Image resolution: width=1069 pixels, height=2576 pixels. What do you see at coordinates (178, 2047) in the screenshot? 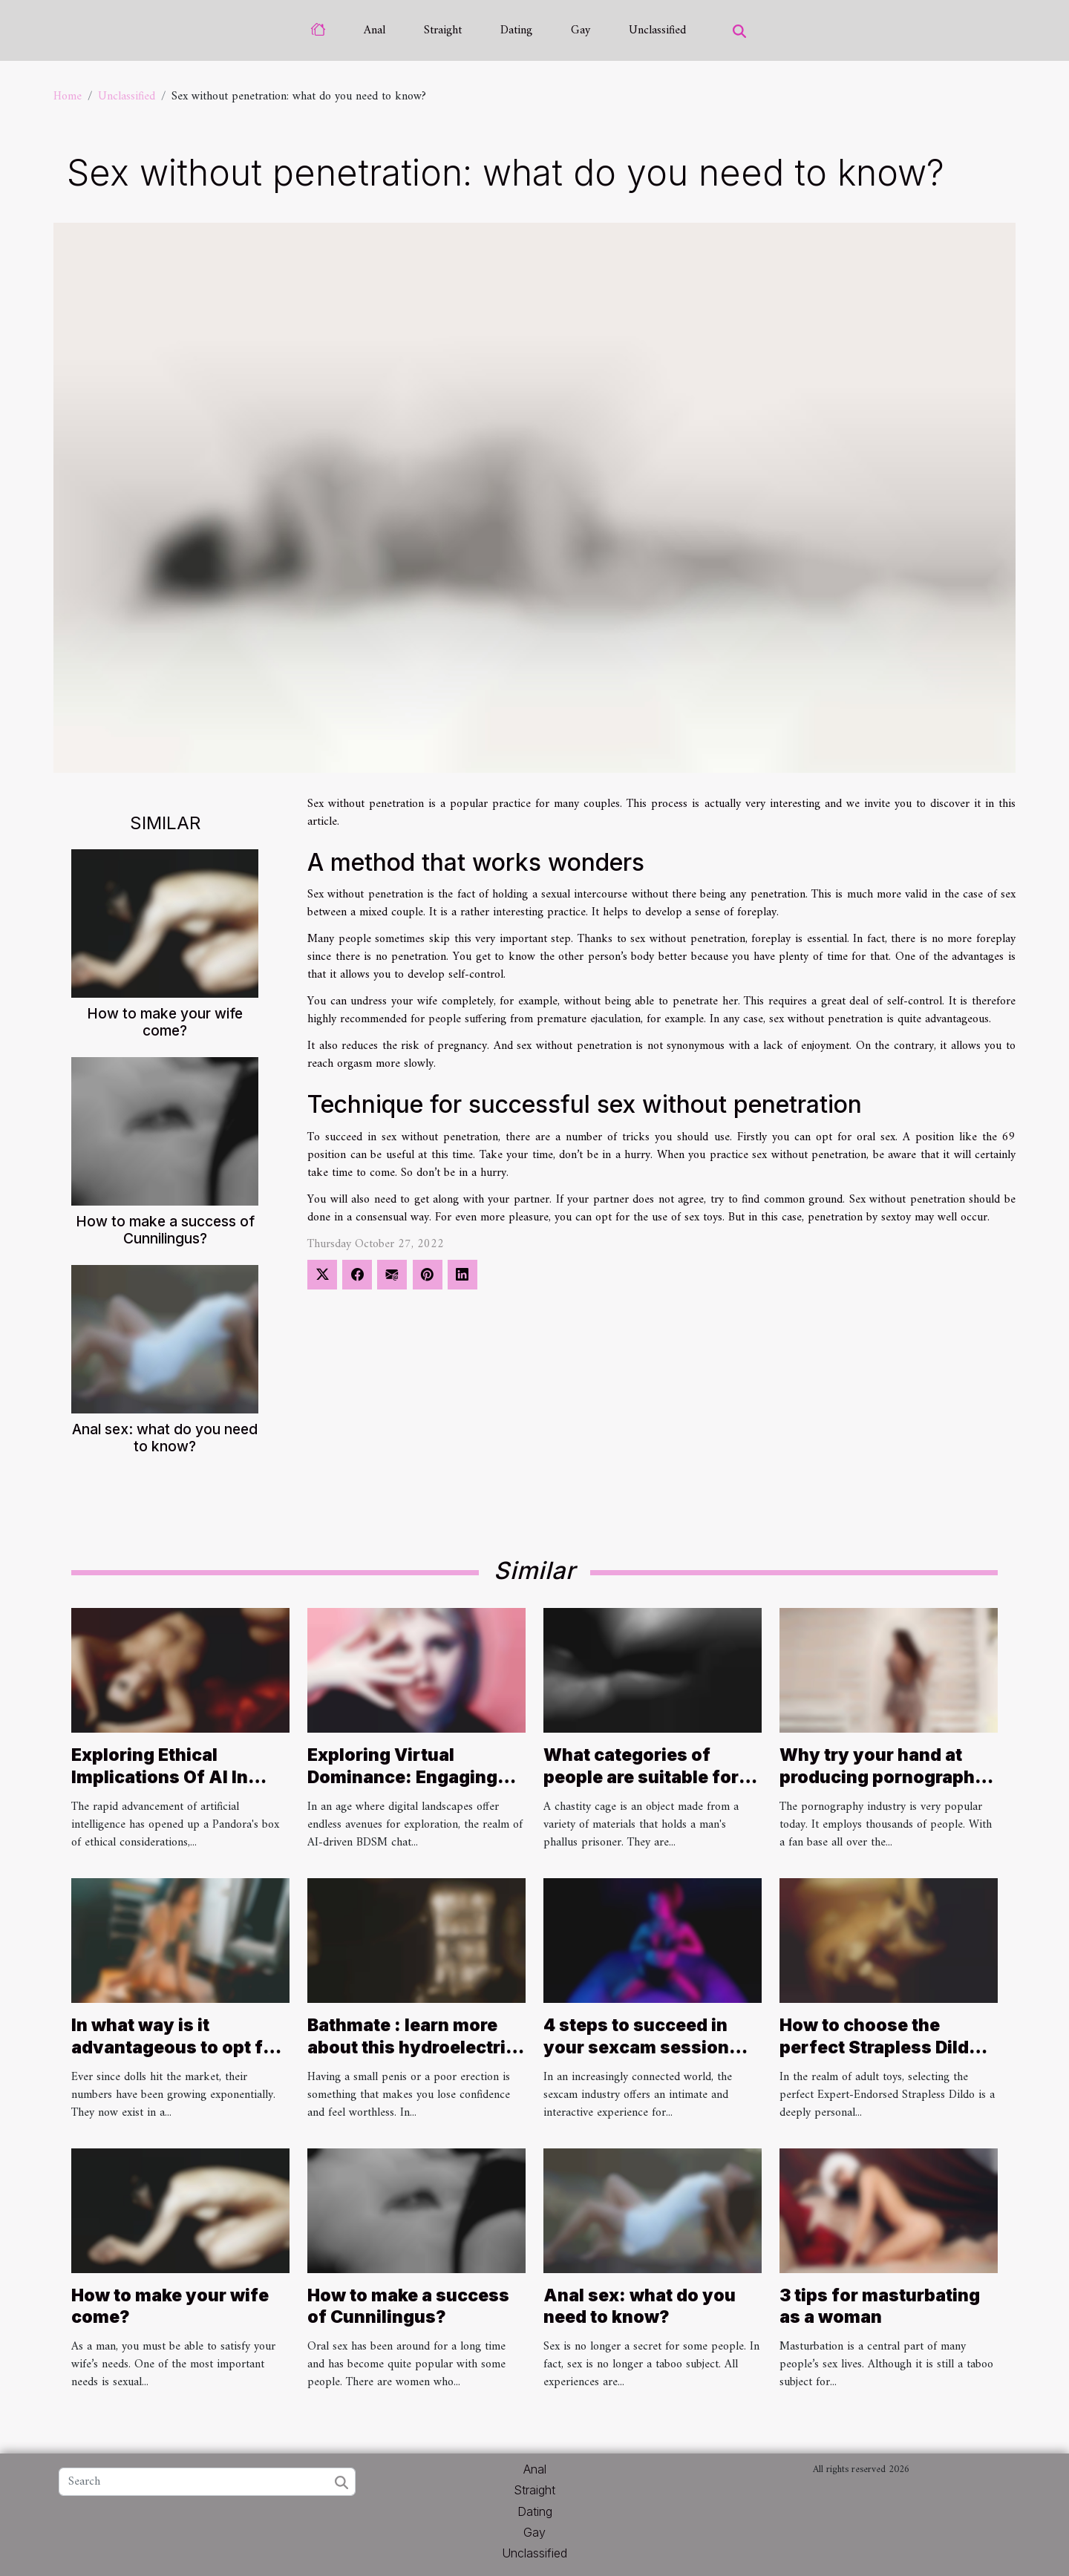
I see `In what way is it advantageous to opt for a personalised sex doll ?` at bounding box center [178, 2047].